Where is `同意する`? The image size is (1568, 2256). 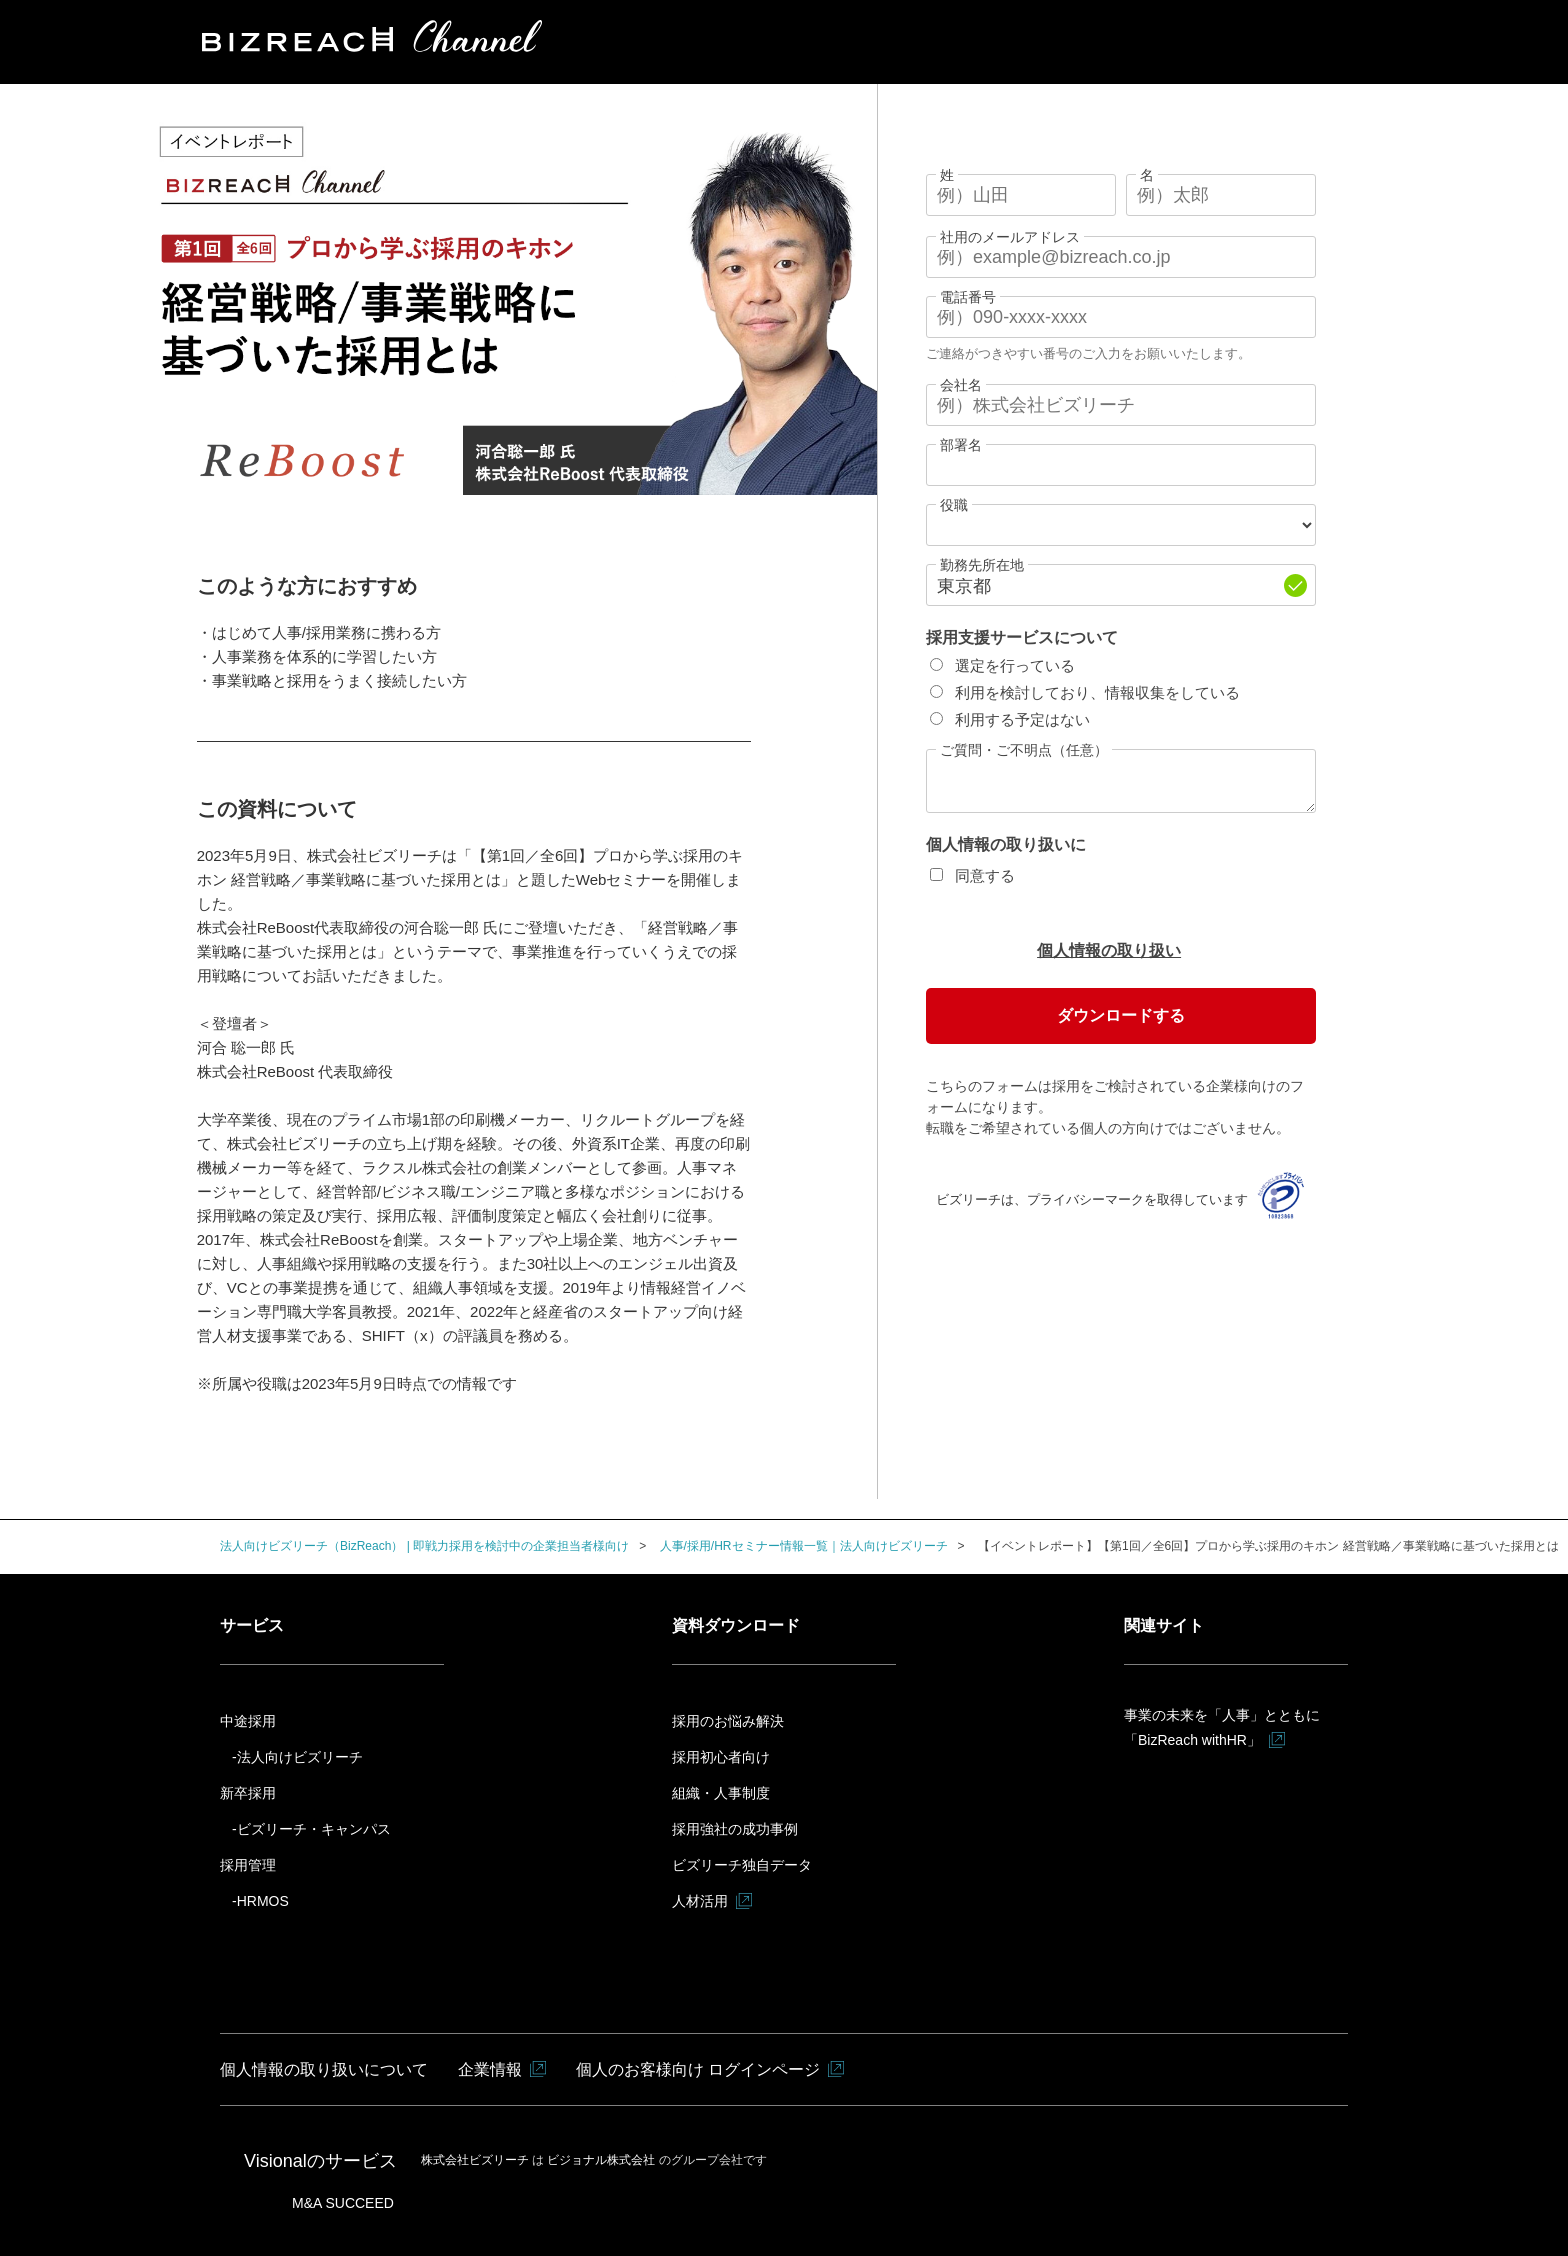 同意する is located at coordinates (985, 875).